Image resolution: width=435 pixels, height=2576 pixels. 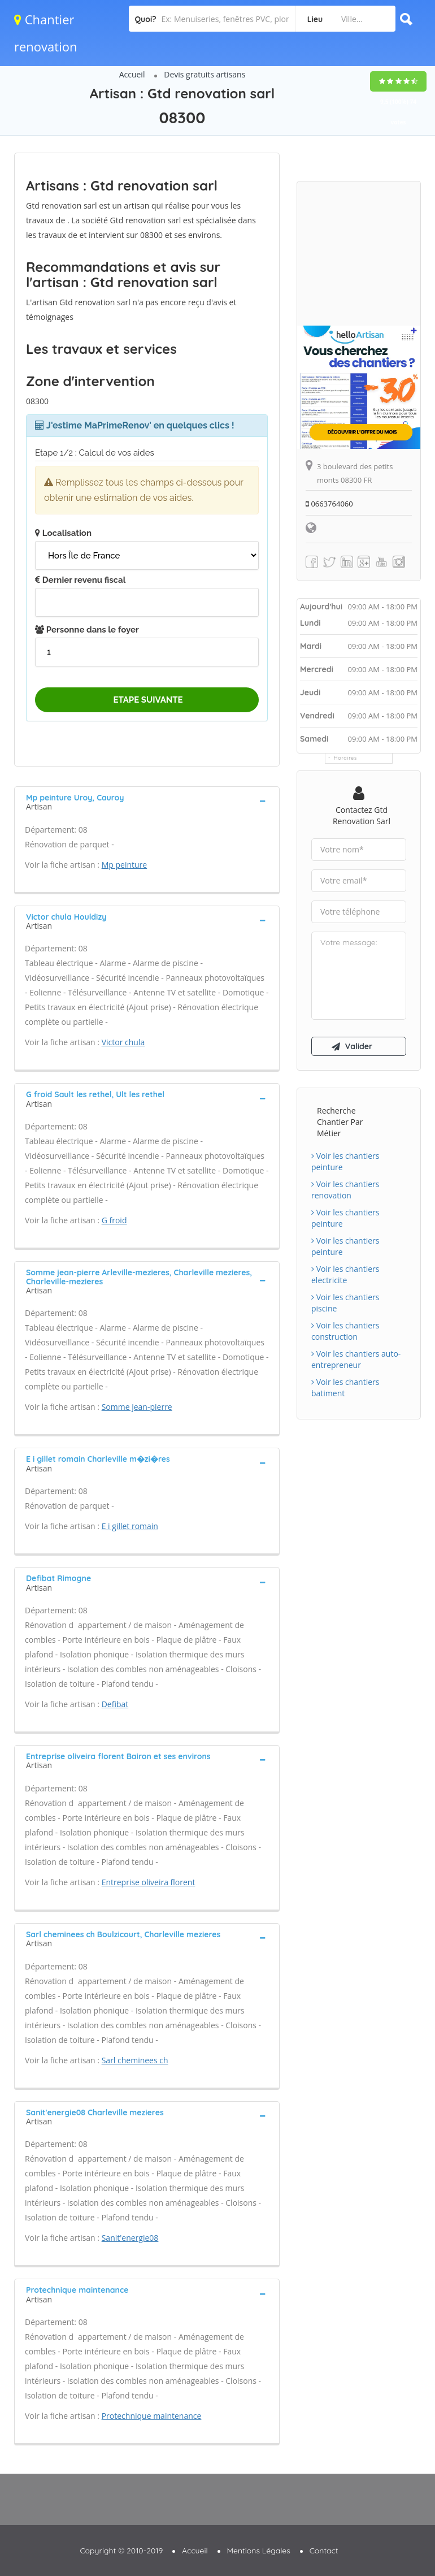 I want to click on Protechnique maintenance, so click(x=152, y=2415).